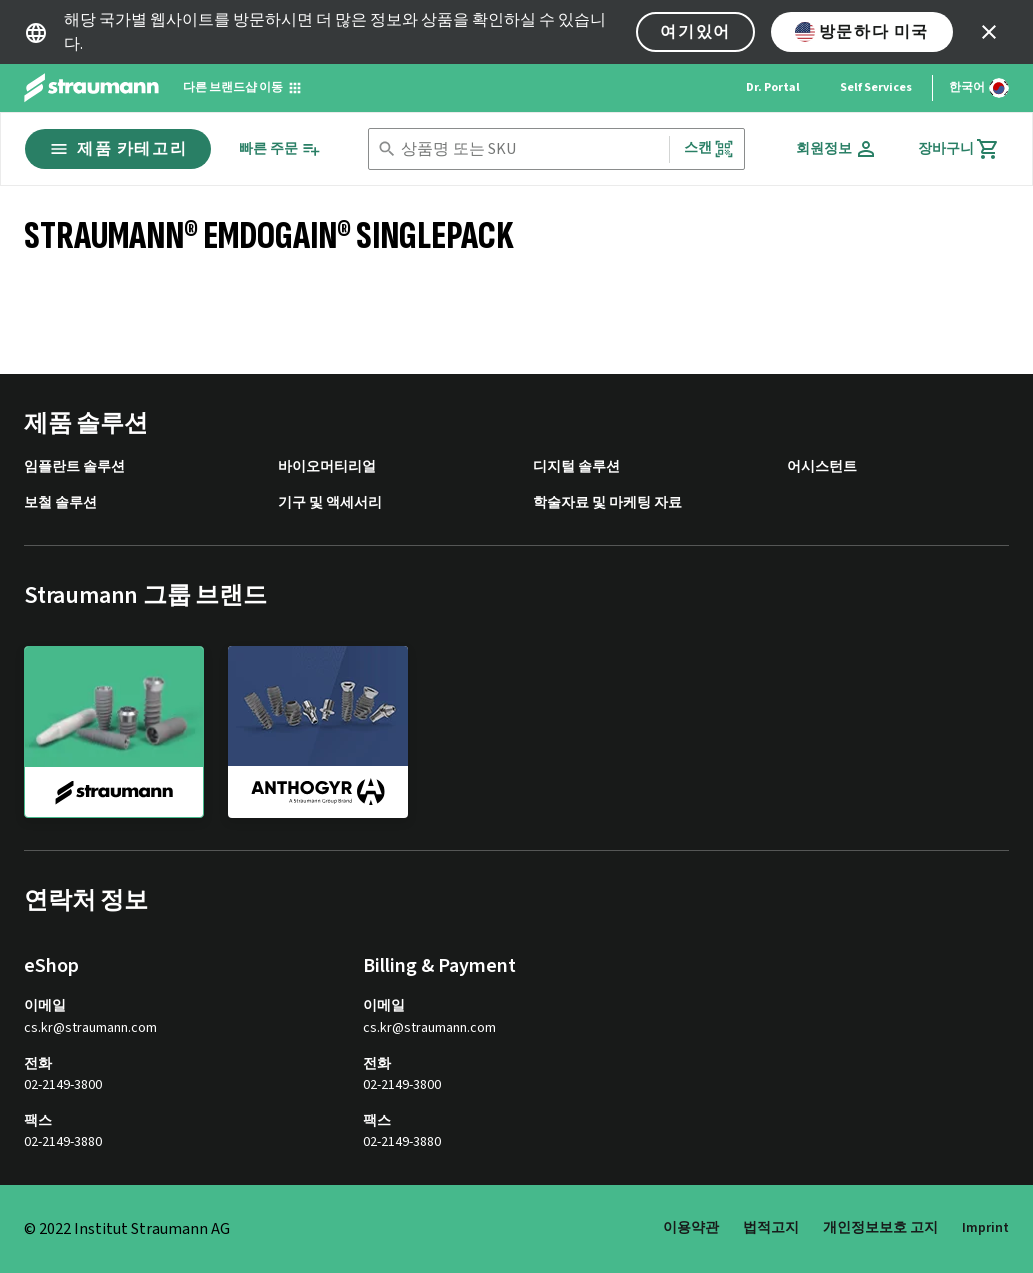 This screenshot has width=1033, height=1273. I want to click on 보철 솔루션, so click(60, 503).